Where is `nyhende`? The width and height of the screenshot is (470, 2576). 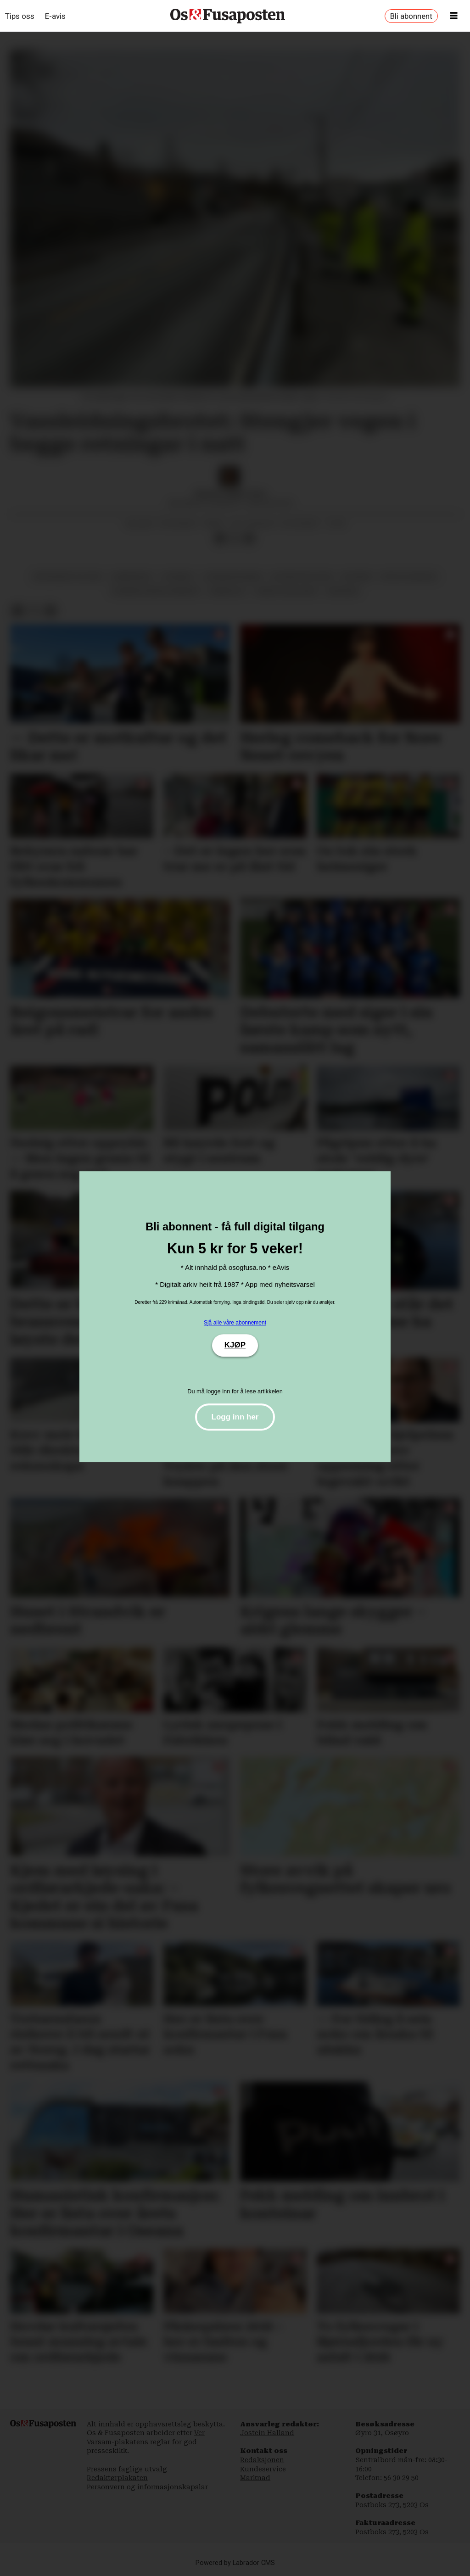 nyhende is located at coordinates (178, 576).